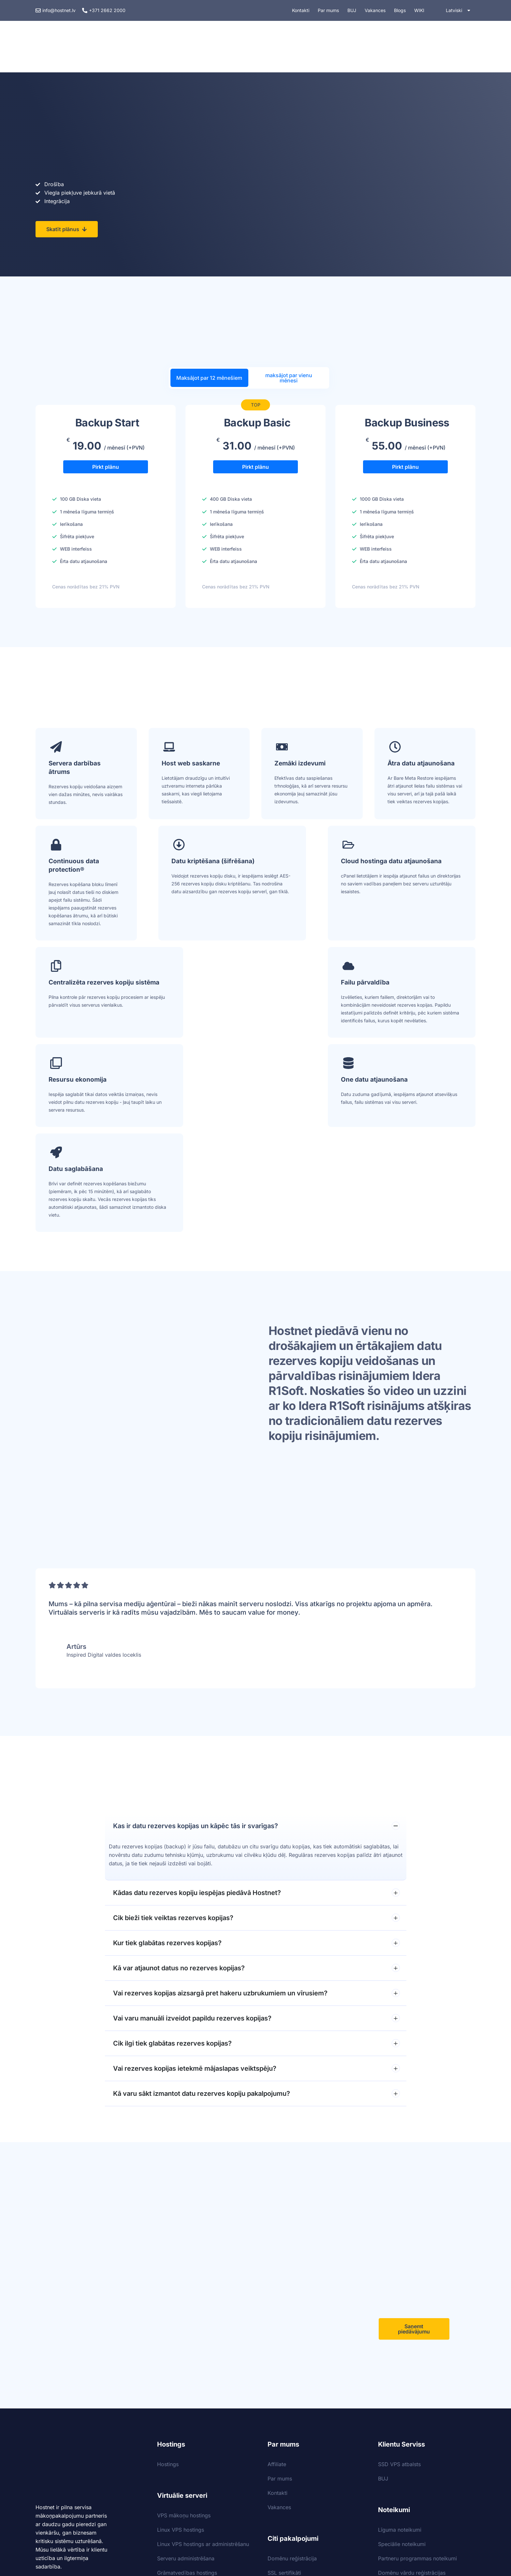  What do you see at coordinates (203, 2375) in the screenshot?
I see `Linux VPS hostings ar administrēšanu` at bounding box center [203, 2375].